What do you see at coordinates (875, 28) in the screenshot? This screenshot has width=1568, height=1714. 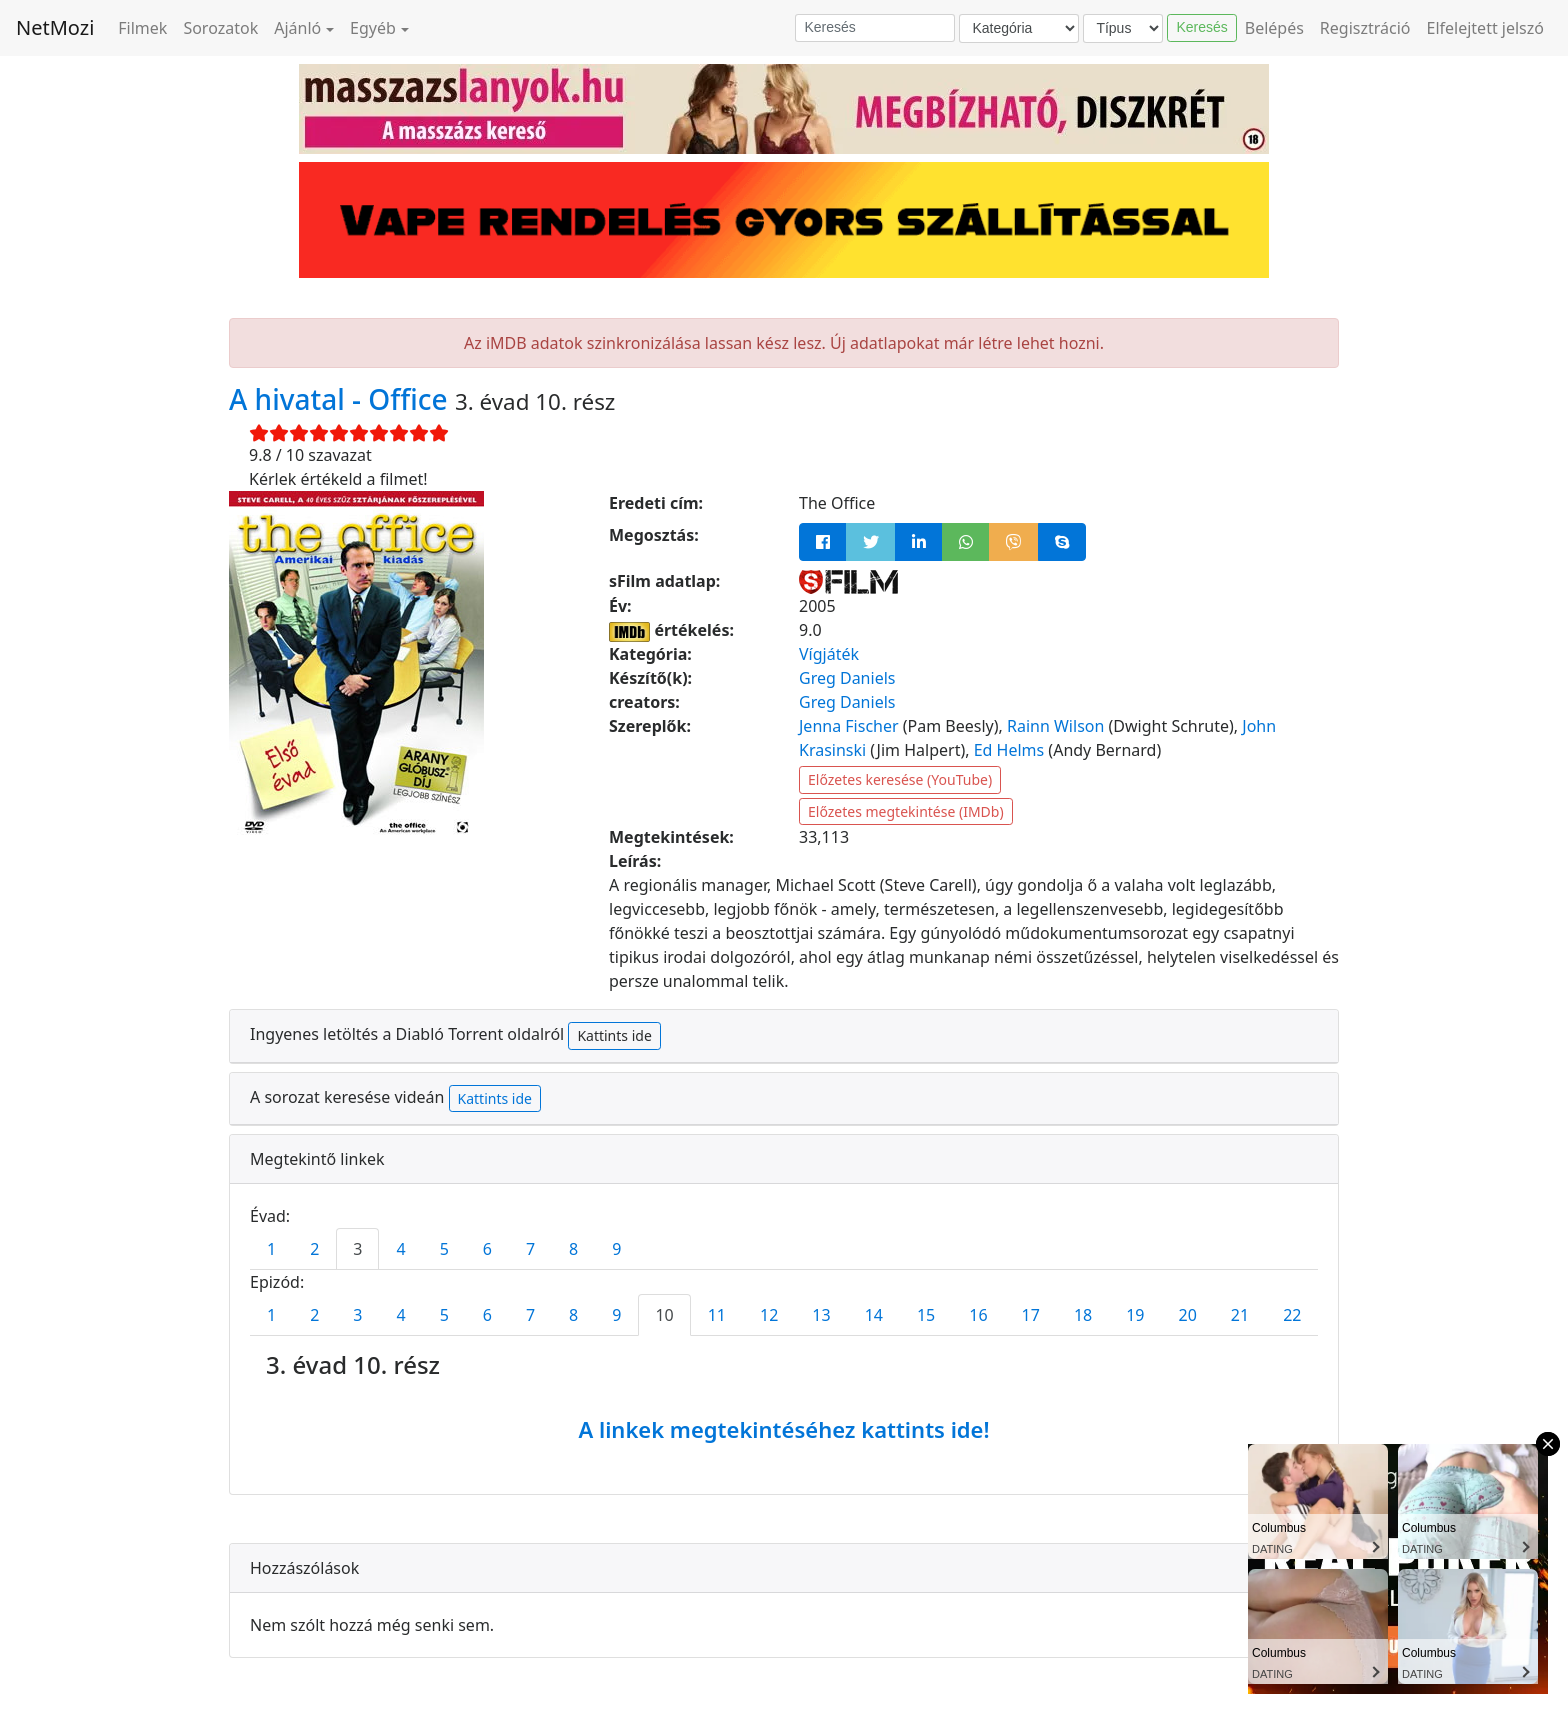 I see `[Keresés]` at bounding box center [875, 28].